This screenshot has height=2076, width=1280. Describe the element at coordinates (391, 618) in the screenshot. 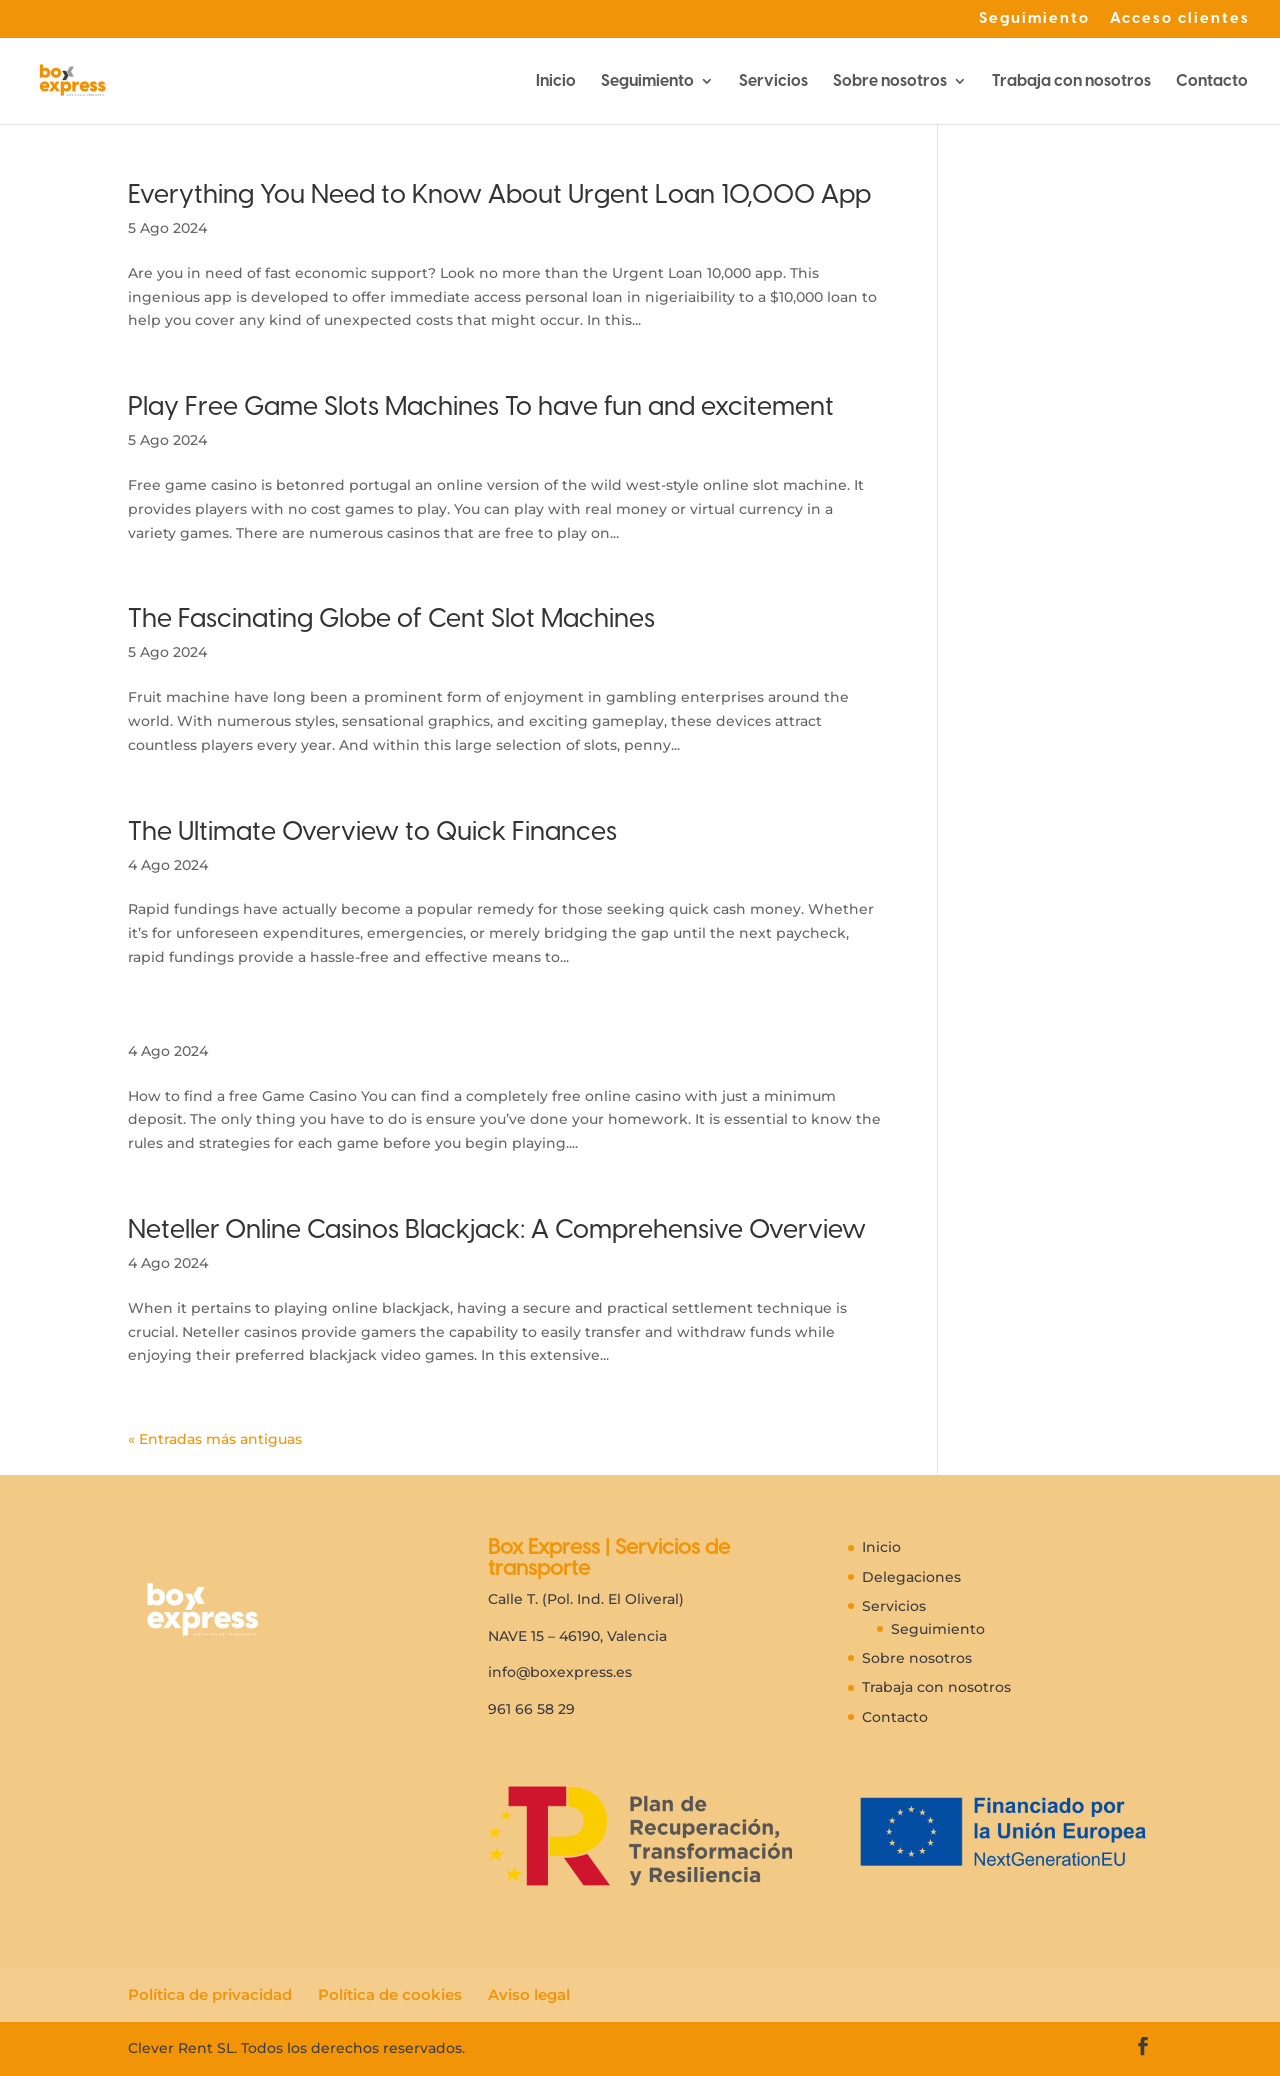

I see `The Fascinating Globe of Cent Slot Machines` at that location.